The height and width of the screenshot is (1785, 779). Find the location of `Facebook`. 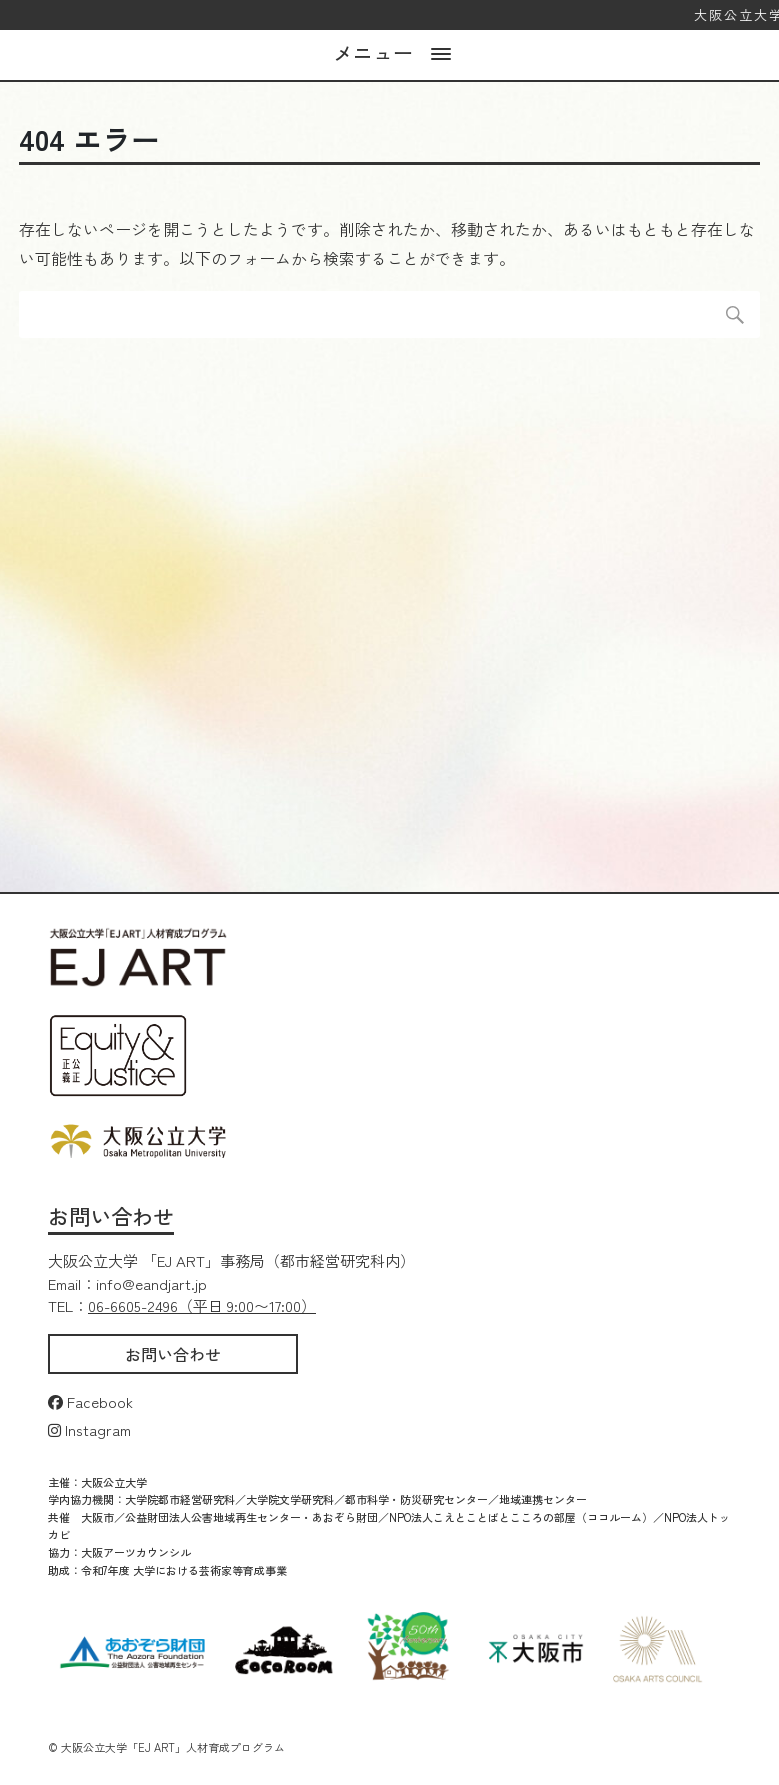

Facebook is located at coordinates (90, 1401).